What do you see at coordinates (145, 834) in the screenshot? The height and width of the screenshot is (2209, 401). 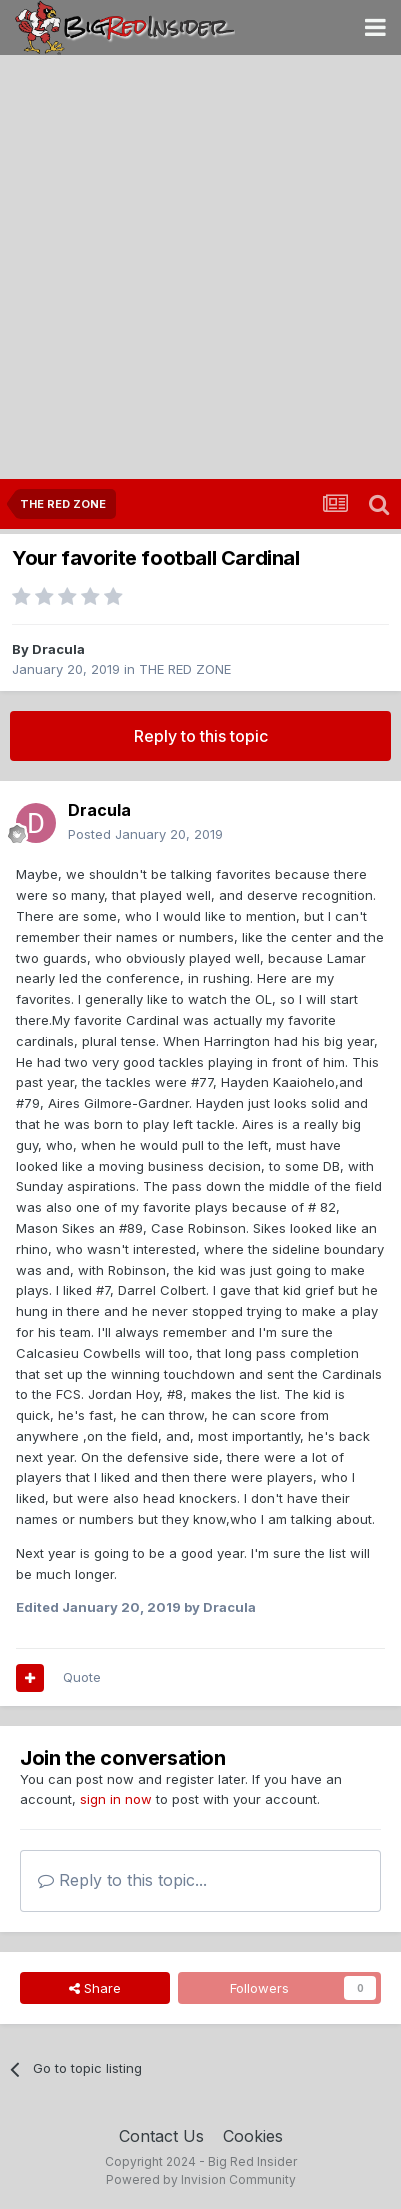 I see `Posted` at bounding box center [145, 834].